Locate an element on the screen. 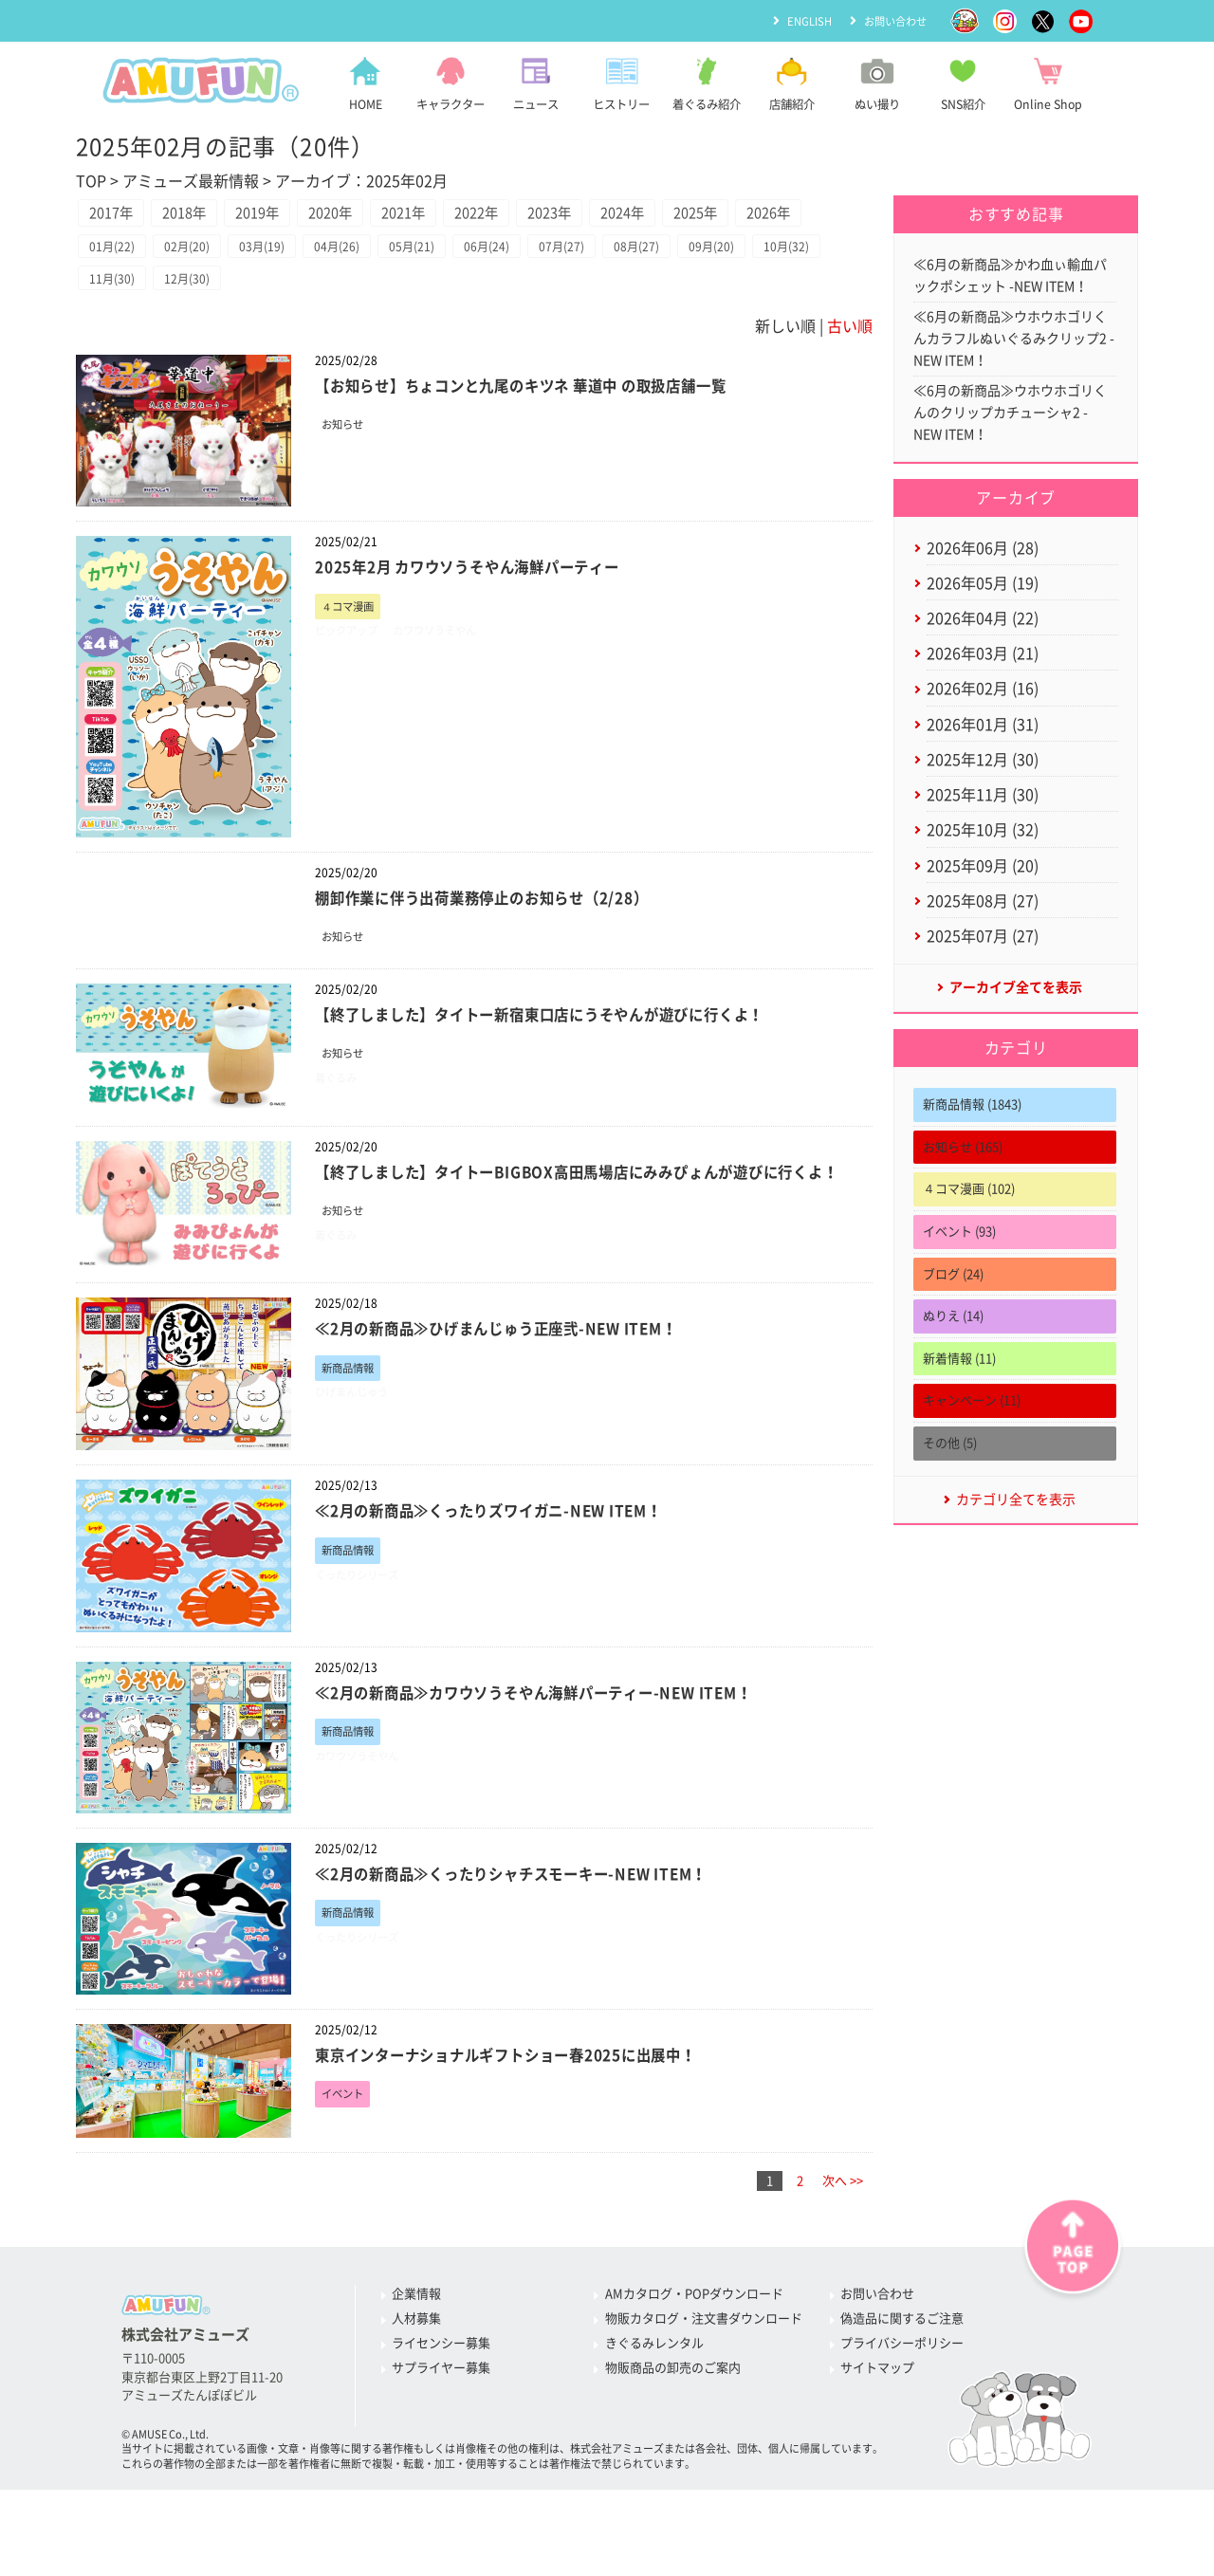 The width and height of the screenshot is (1214, 2576). 2025年11月 (30) is located at coordinates (983, 829).